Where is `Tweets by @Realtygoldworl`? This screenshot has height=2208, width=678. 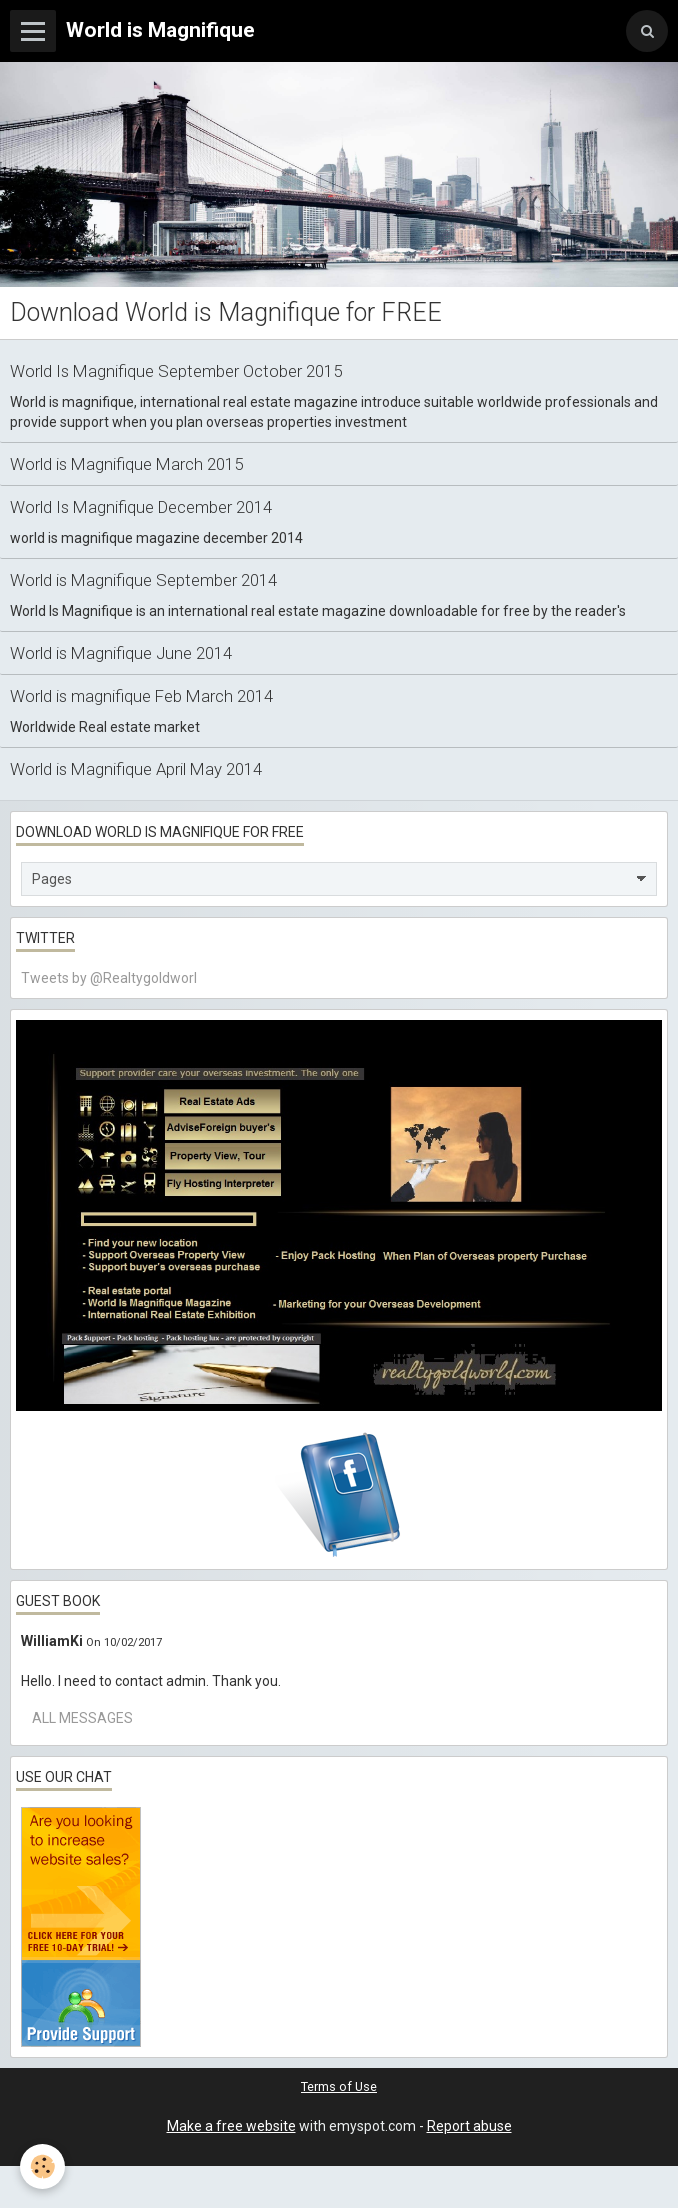
Tweets by @Realtygoldworl is located at coordinates (109, 978).